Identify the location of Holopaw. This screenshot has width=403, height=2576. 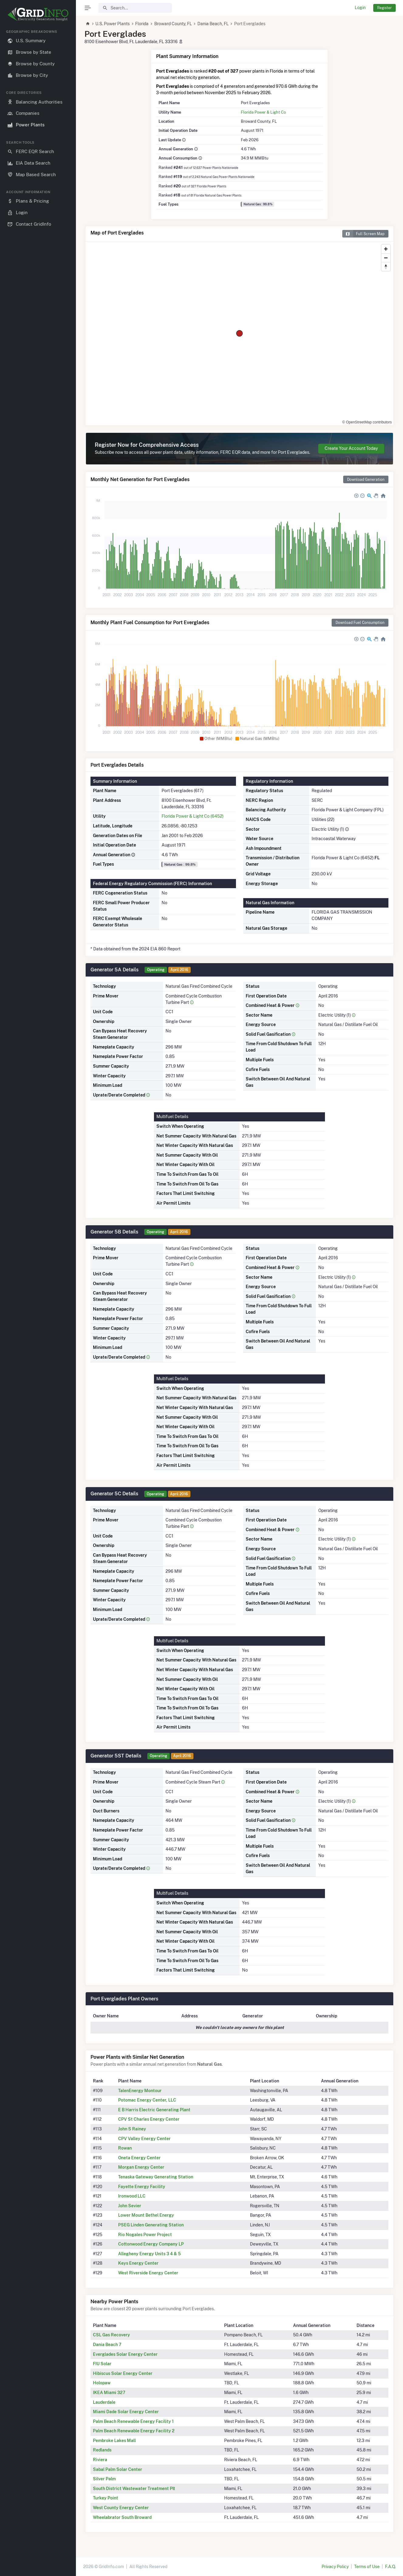
(102, 2382).